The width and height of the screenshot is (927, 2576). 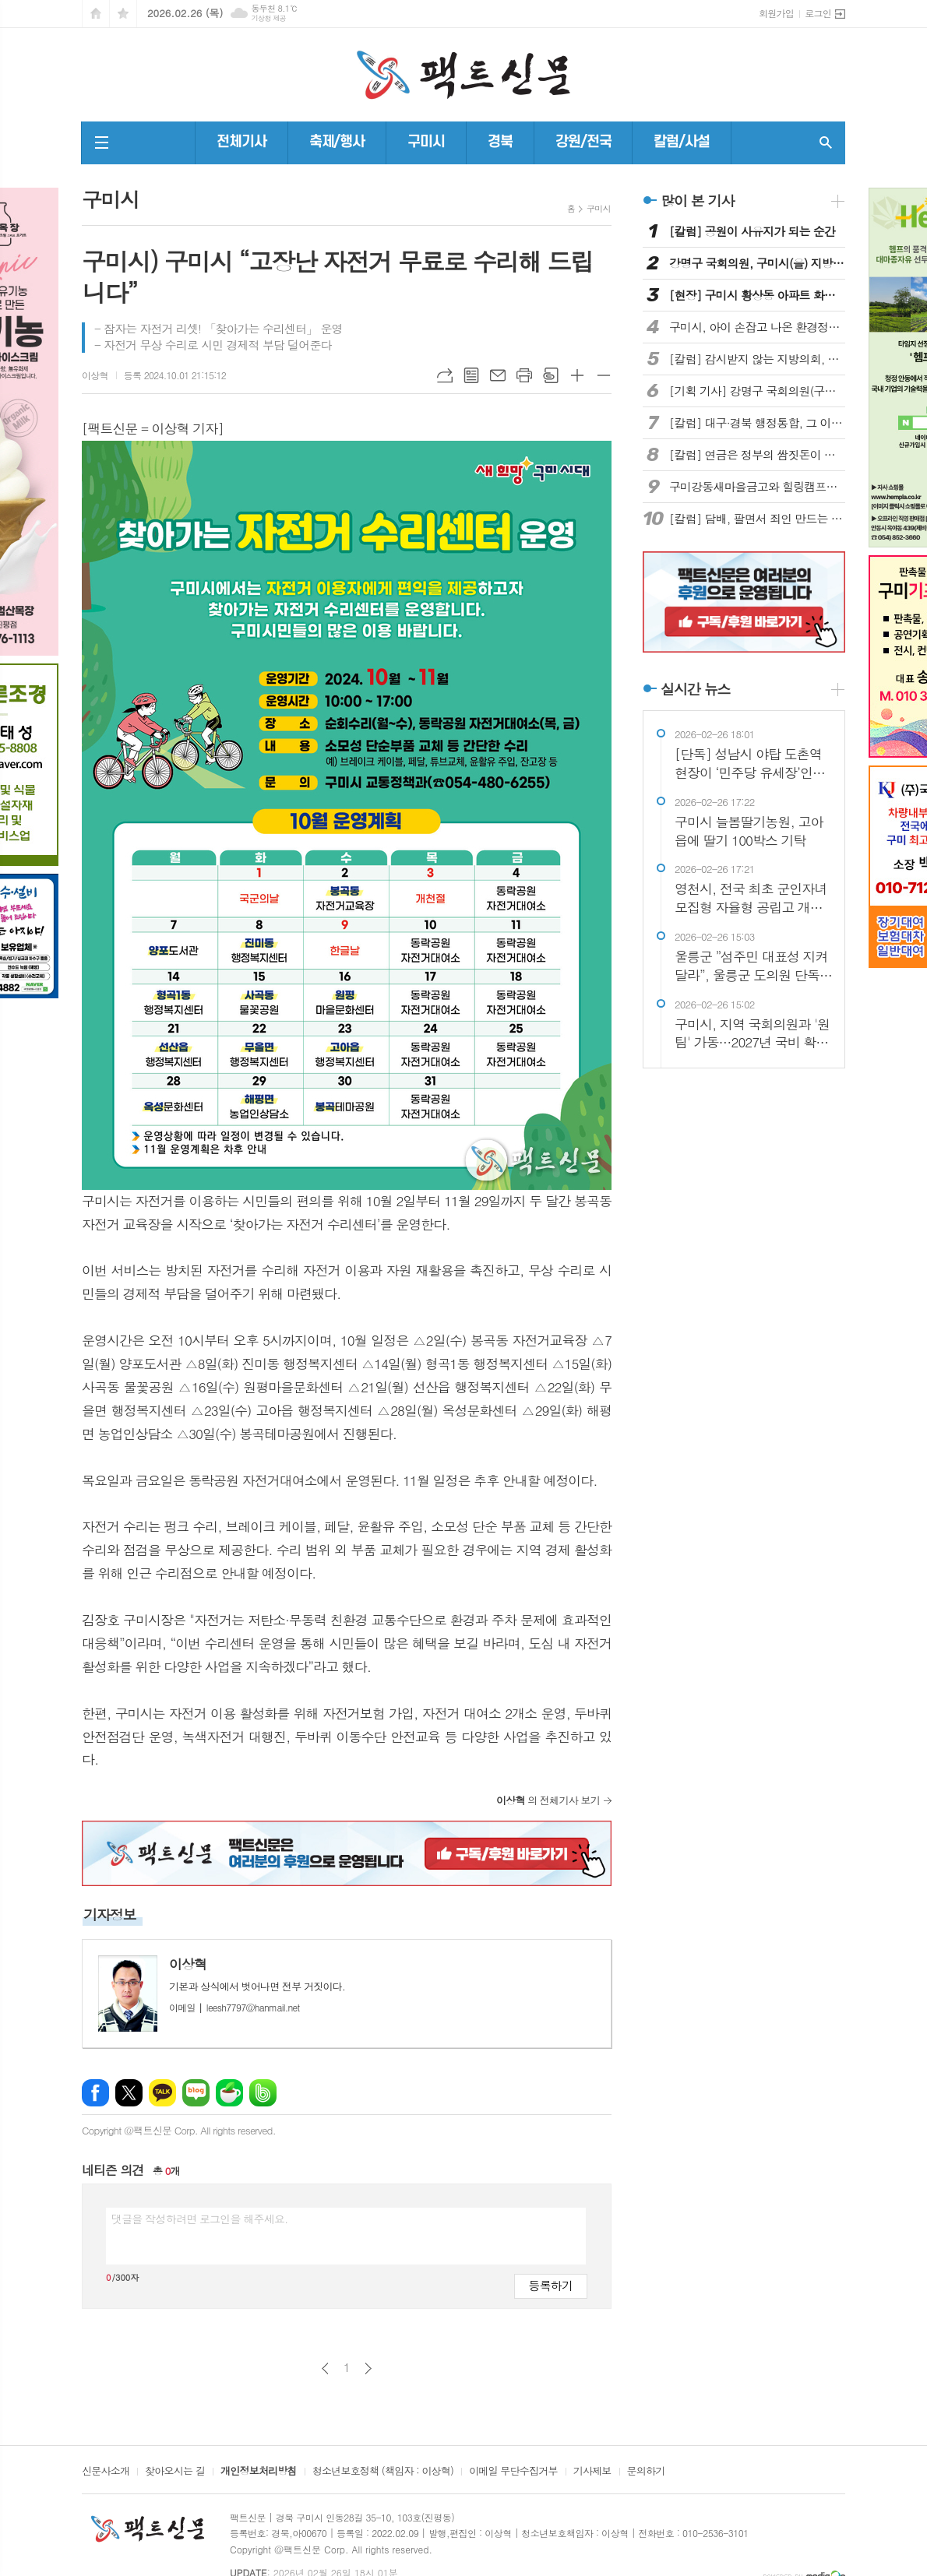 What do you see at coordinates (776, 12) in the screenshot?
I see `회원가입` at bounding box center [776, 12].